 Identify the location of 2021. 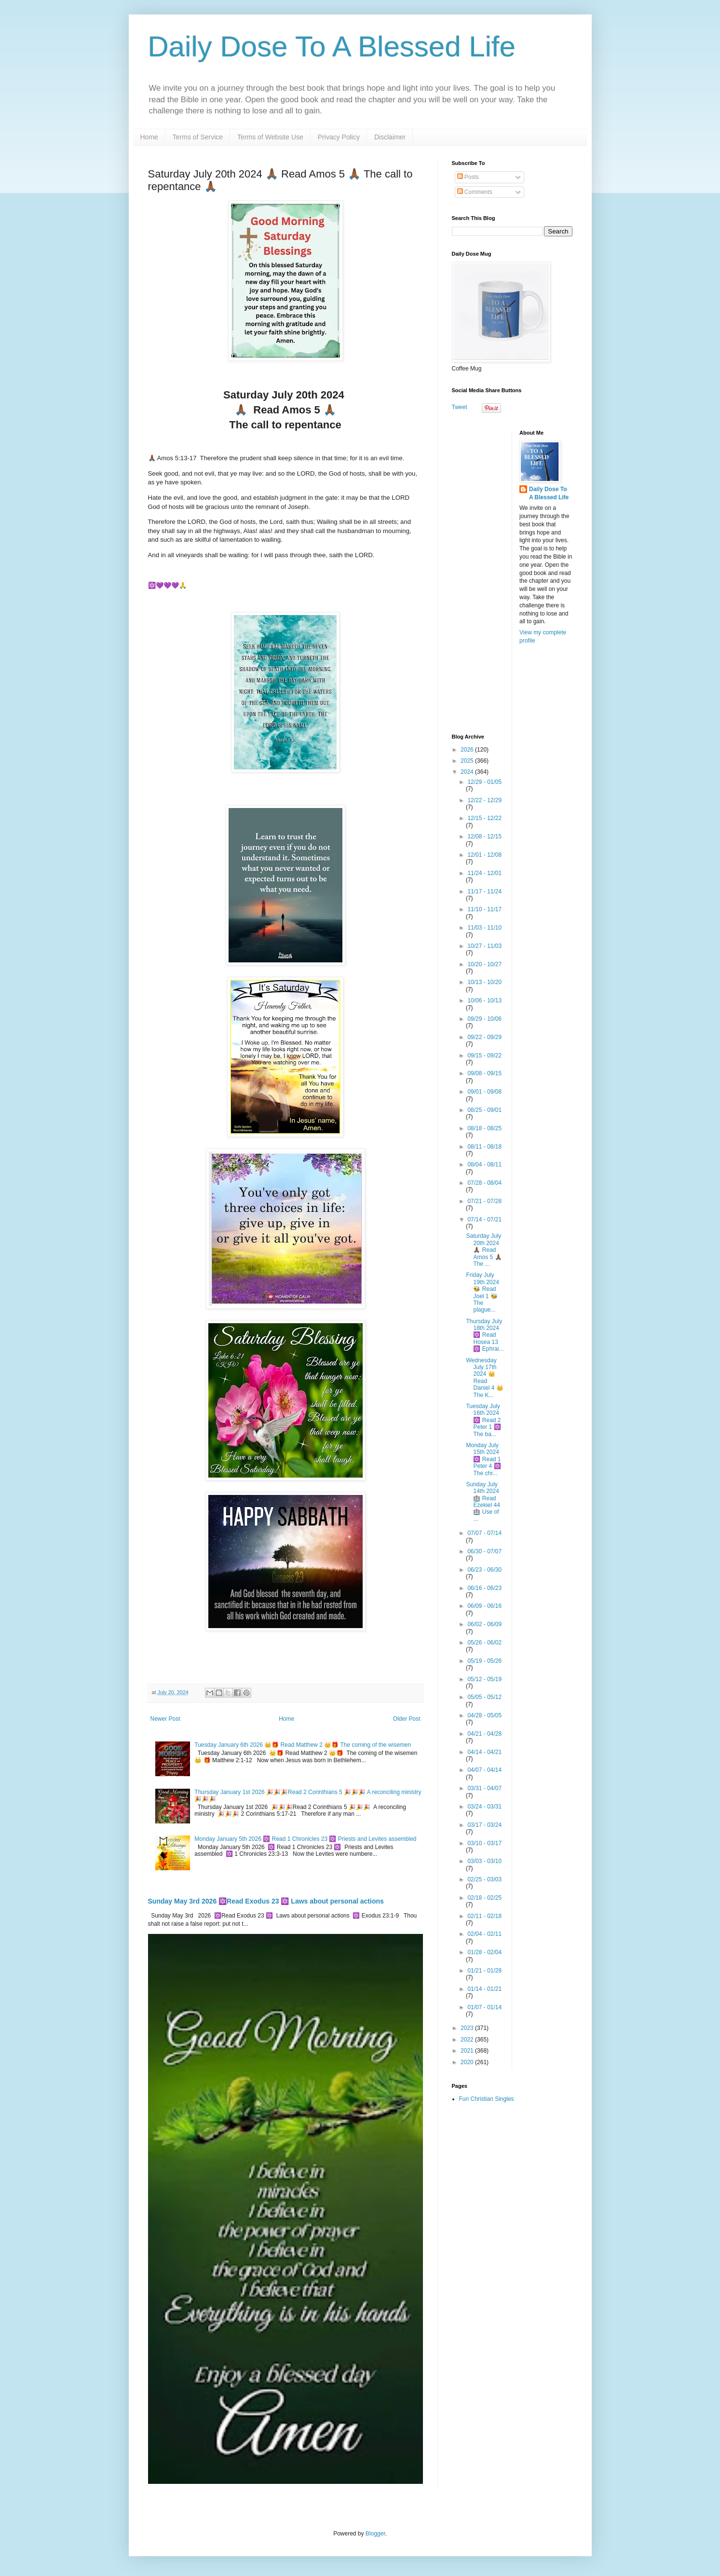
(468, 2050).